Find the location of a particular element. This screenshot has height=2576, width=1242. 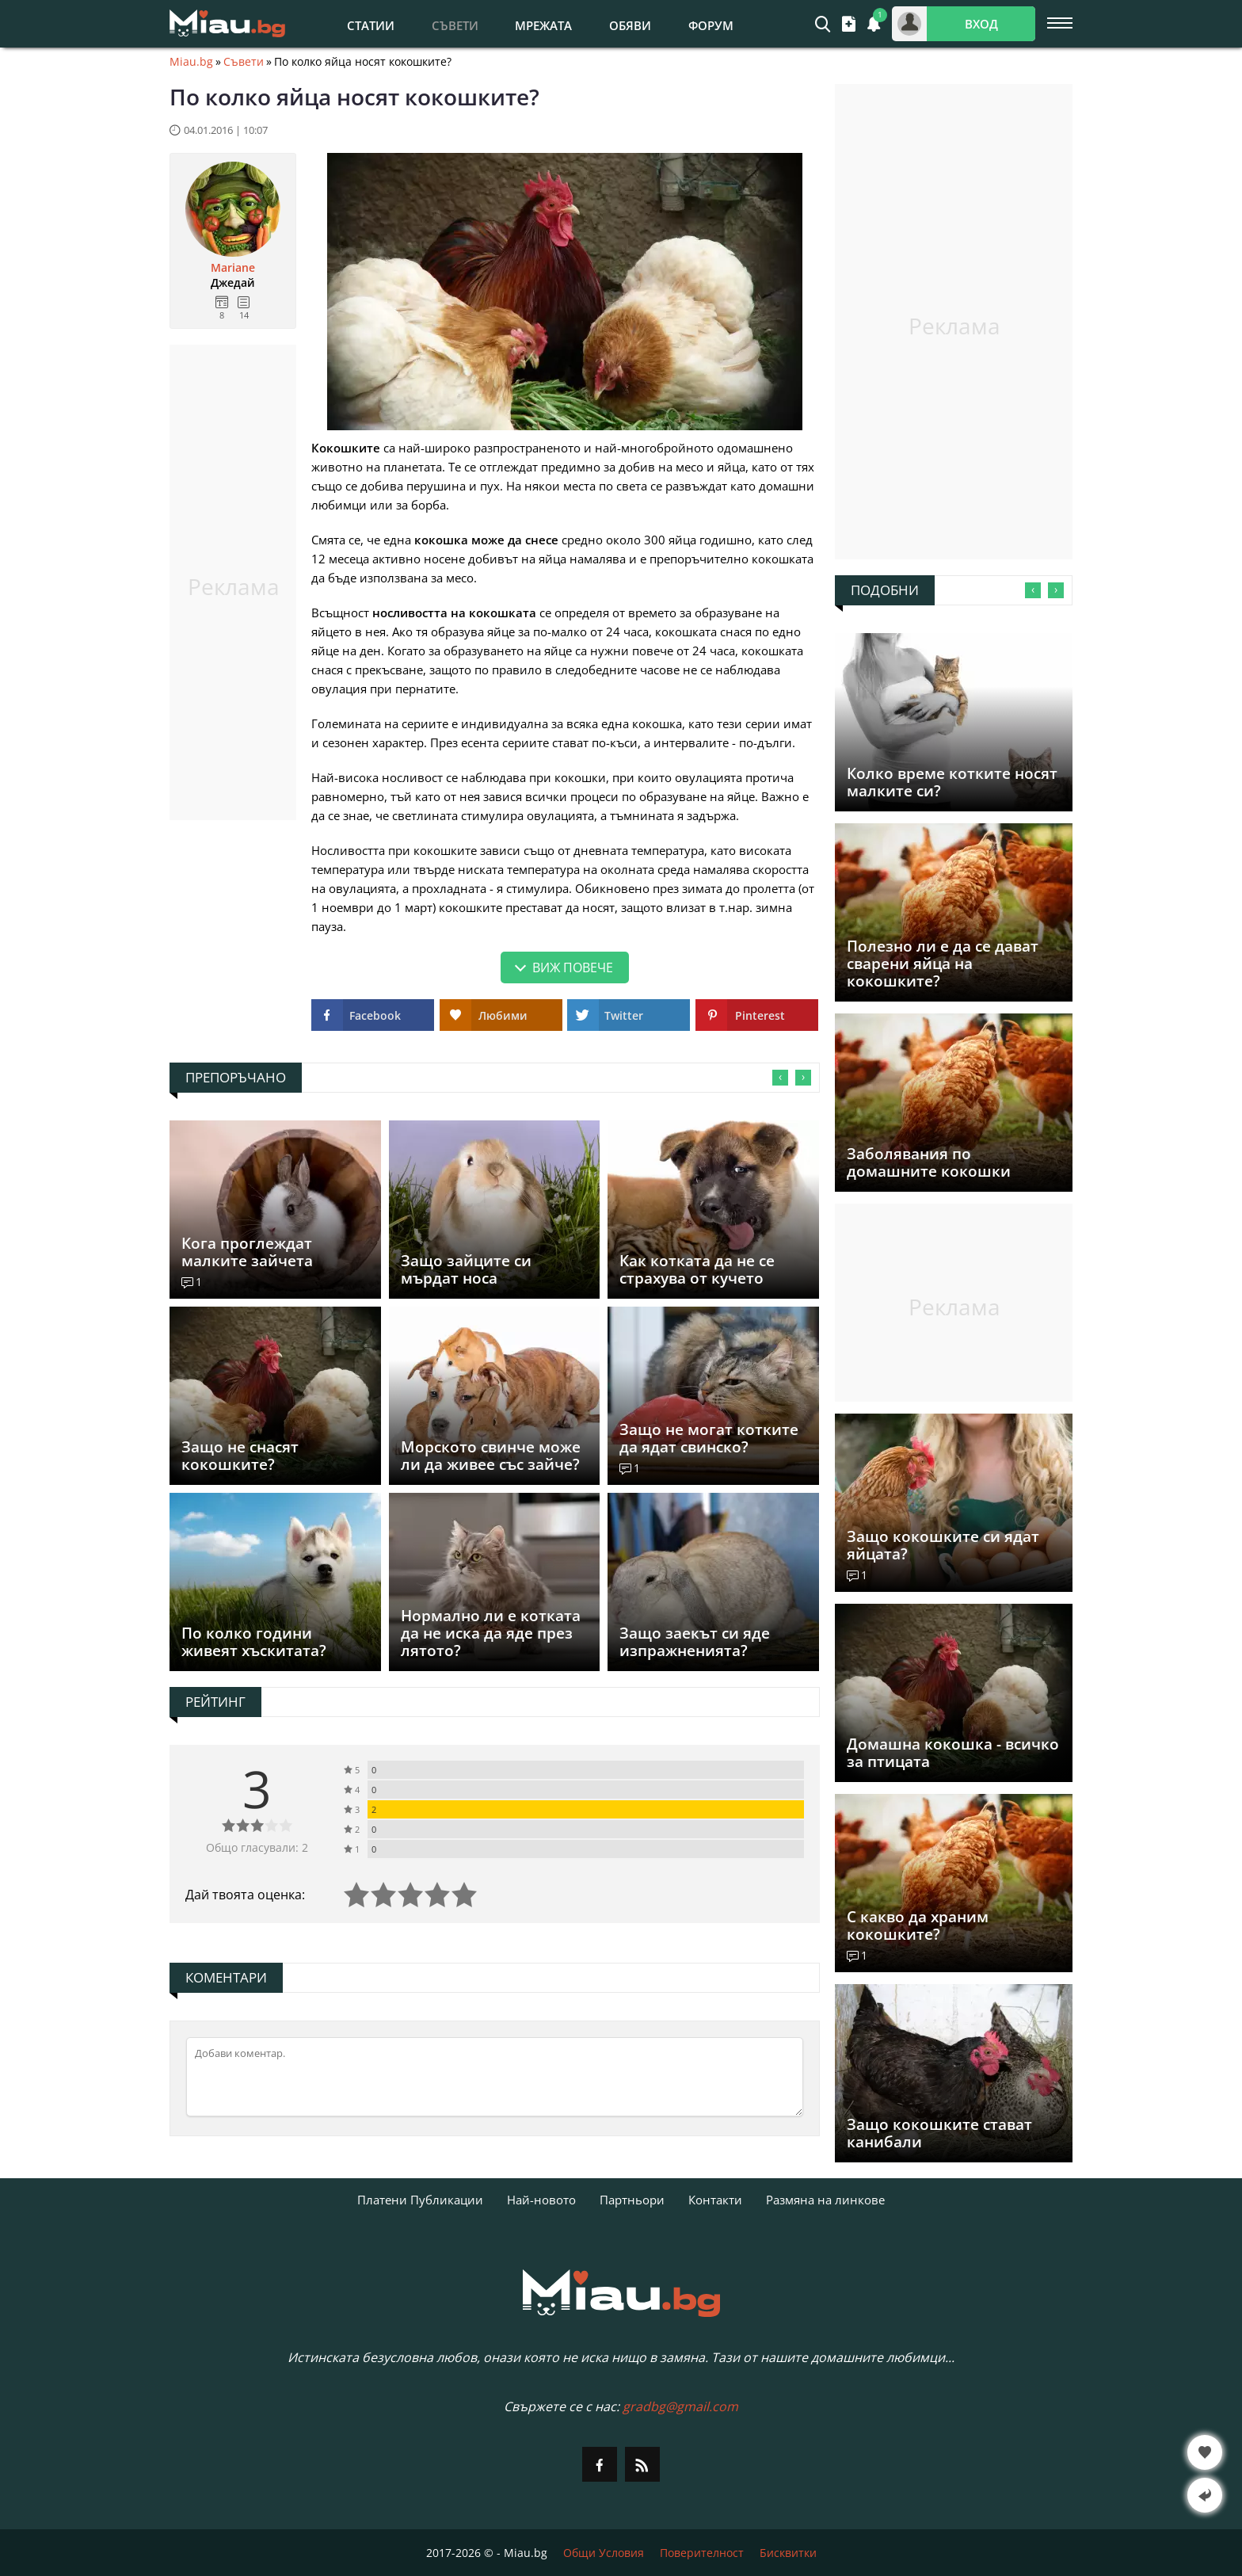

Miau.bg is located at coordinates (191, 61).